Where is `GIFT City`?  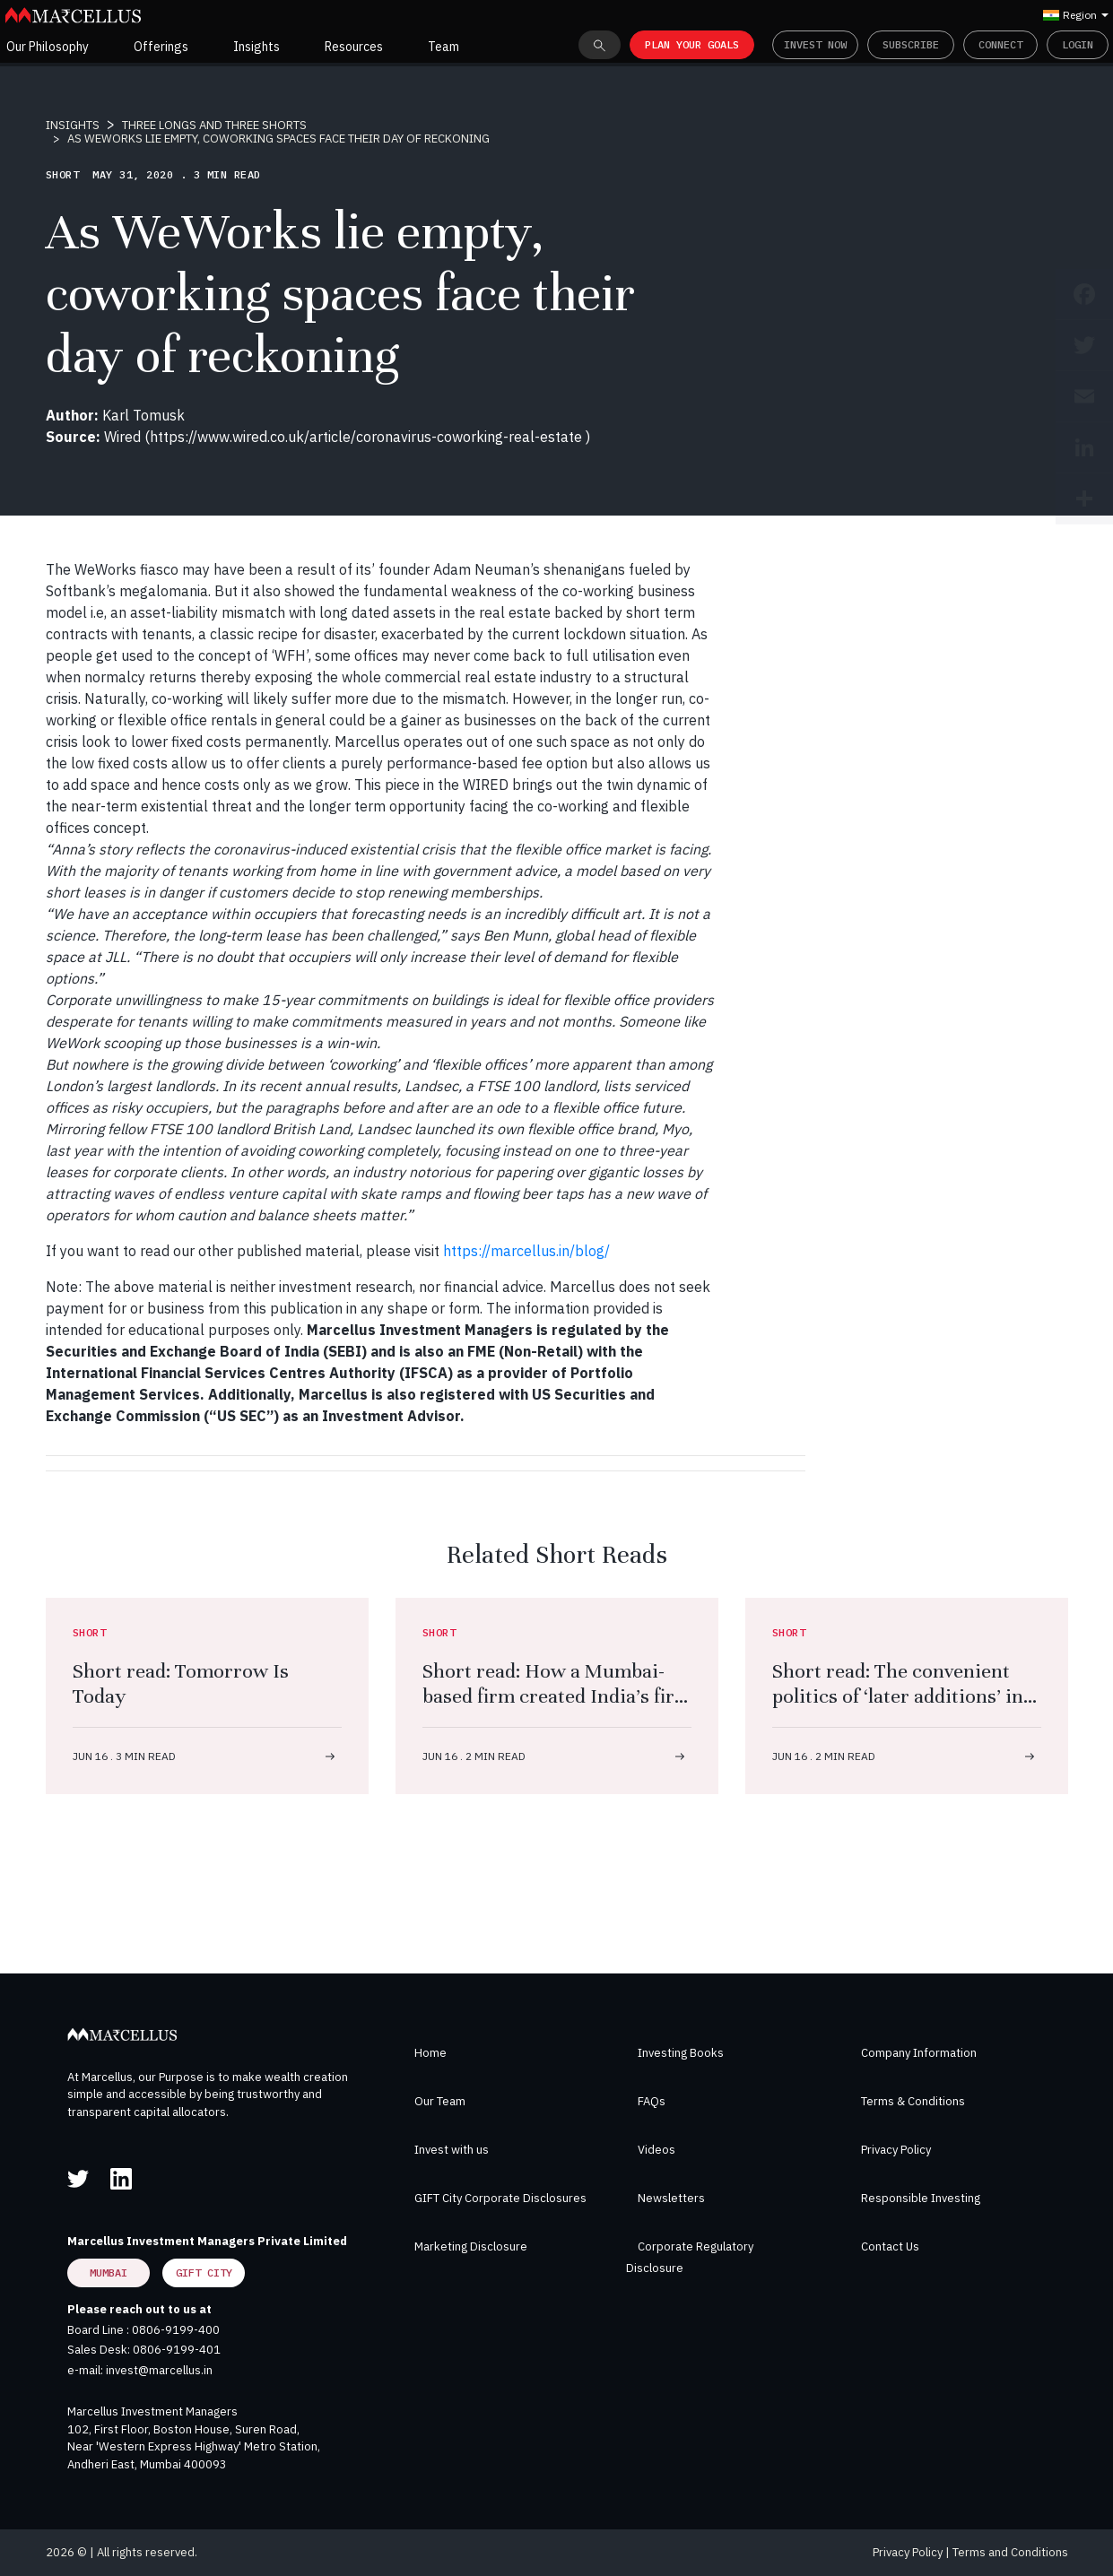 GIFT City is located at coordinates (204, 2272).